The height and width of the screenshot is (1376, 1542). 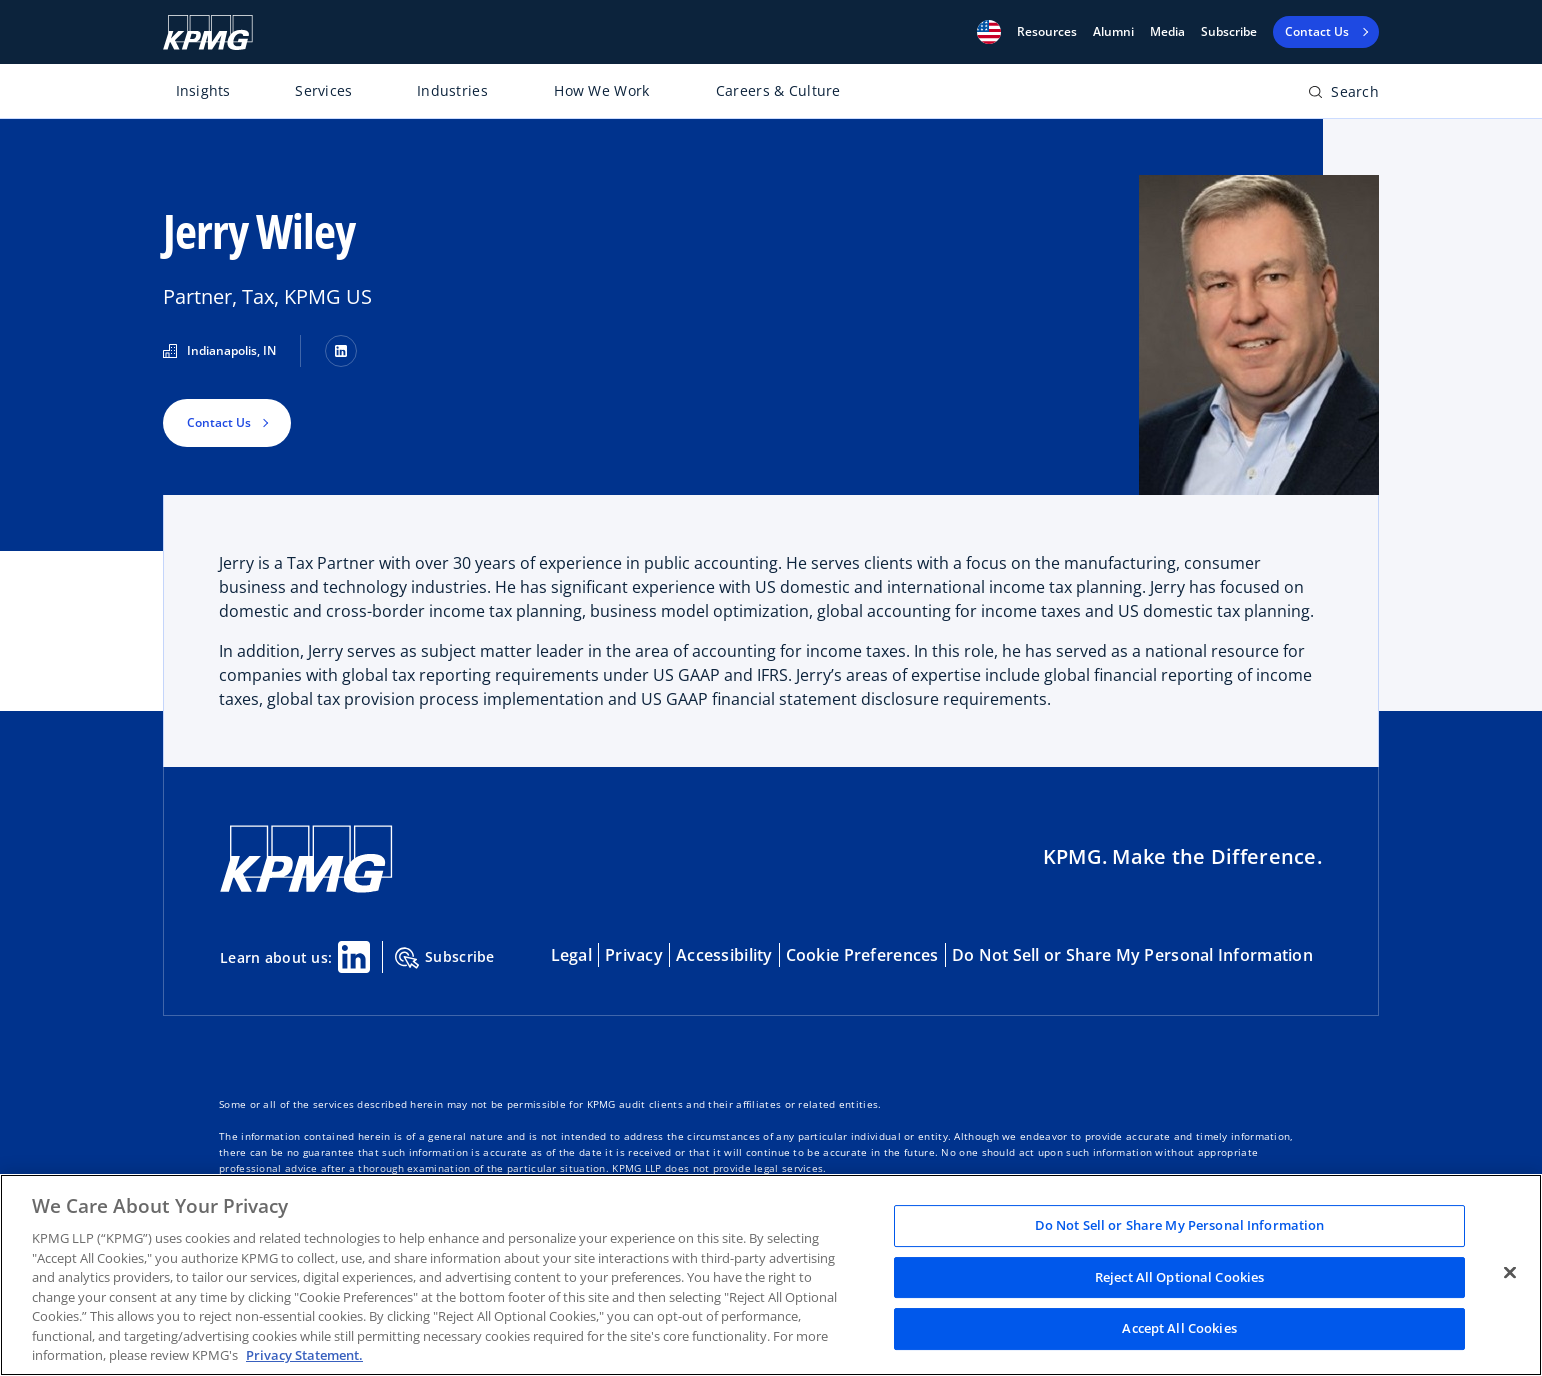 What do you see at coordinates (1229, 32) in the screenshot?
I see `Subscribe` at bounding box center [1229, 32].